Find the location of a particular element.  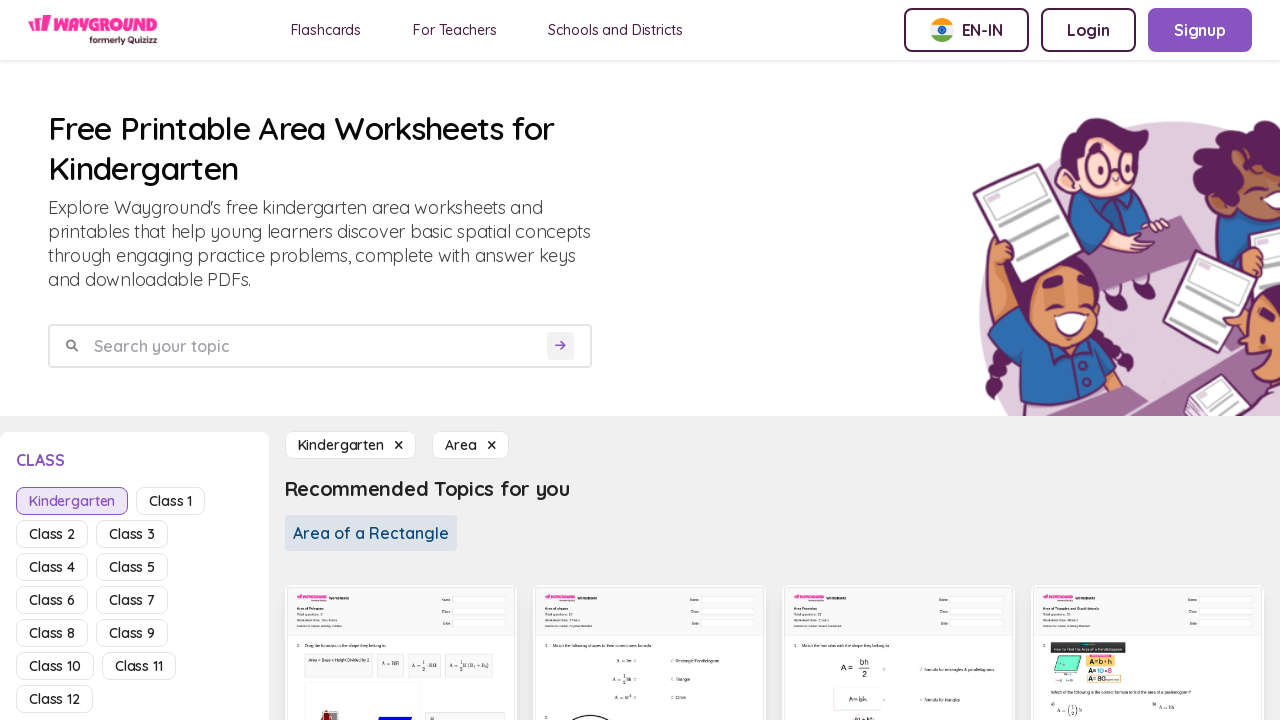

class 5 is located at coordinates (132, 567).